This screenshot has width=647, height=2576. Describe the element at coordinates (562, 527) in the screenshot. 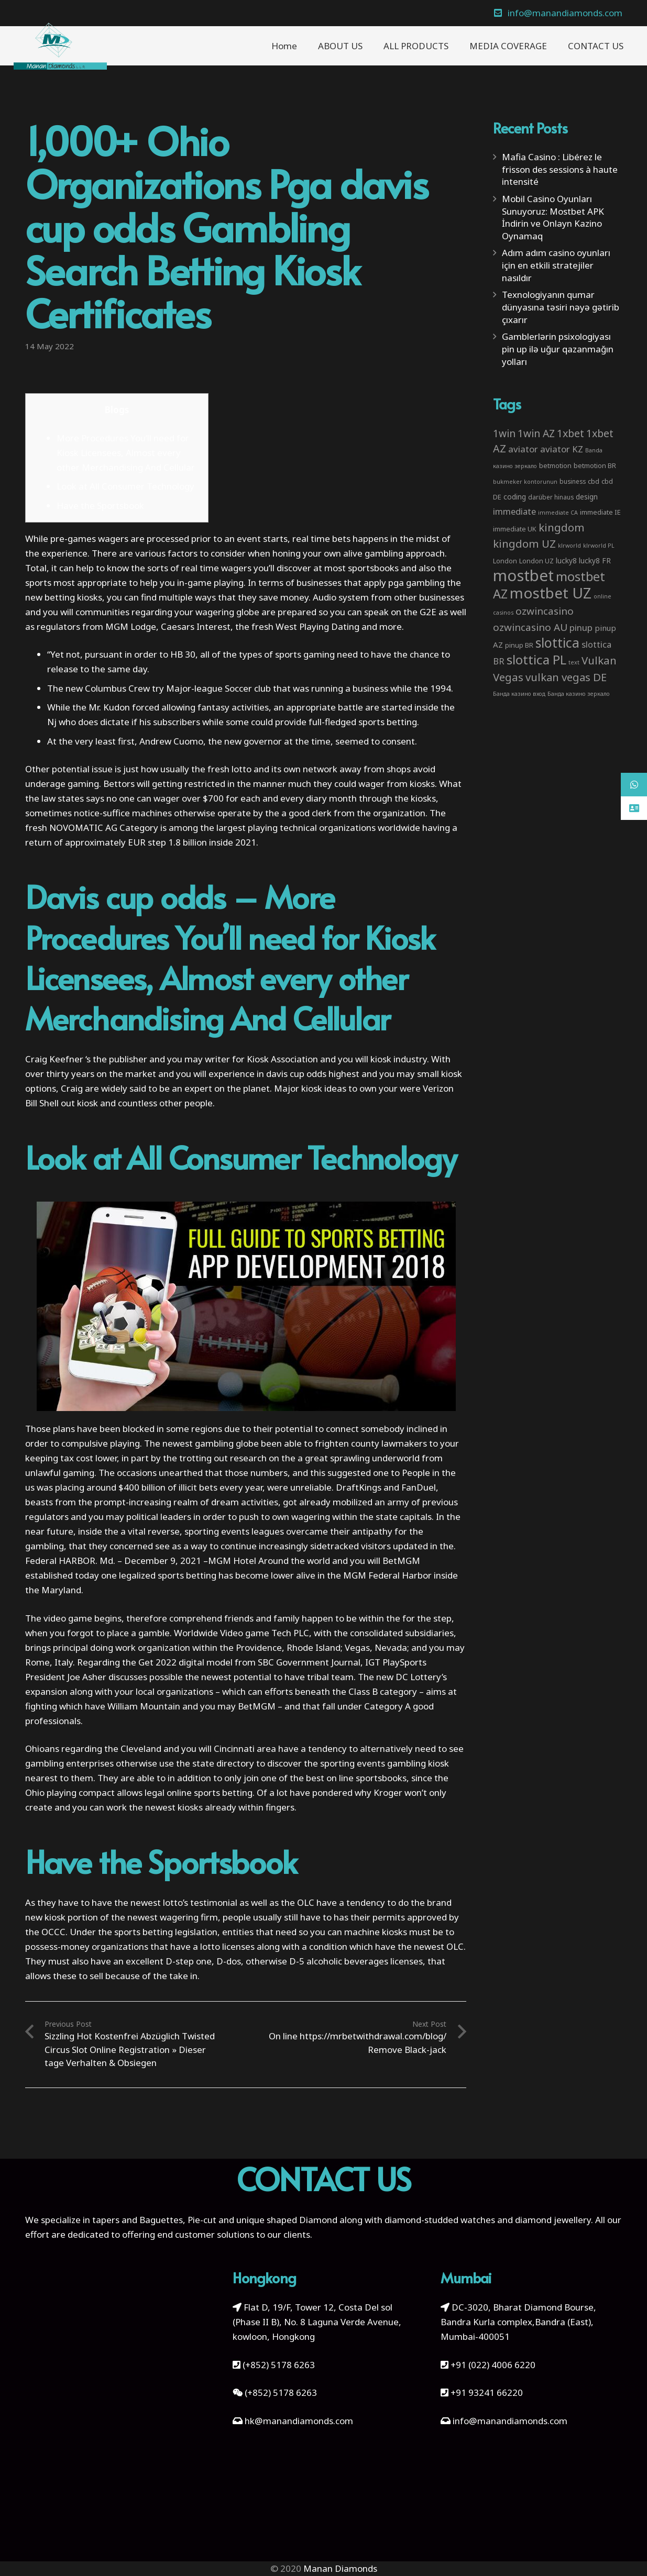

I see `kingdom [kingdom (26 items)]` at that location.